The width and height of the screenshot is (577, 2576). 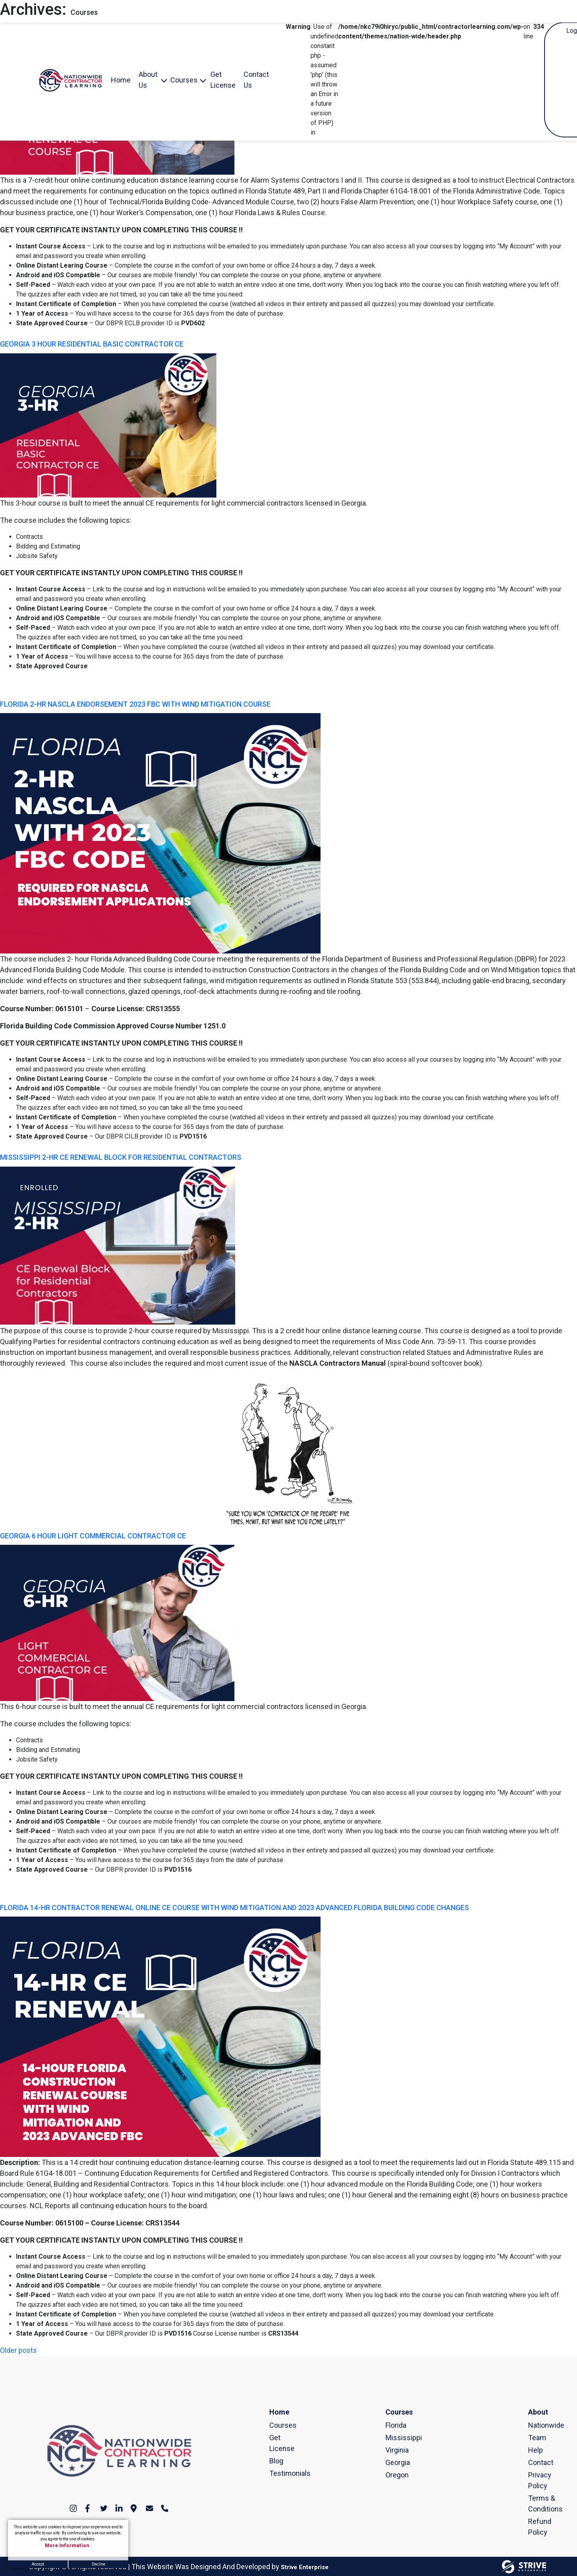 What do you see at coordinates (389, 2475) in the screenshot?
I see `Oregon` at bounding box center [389, 2475].